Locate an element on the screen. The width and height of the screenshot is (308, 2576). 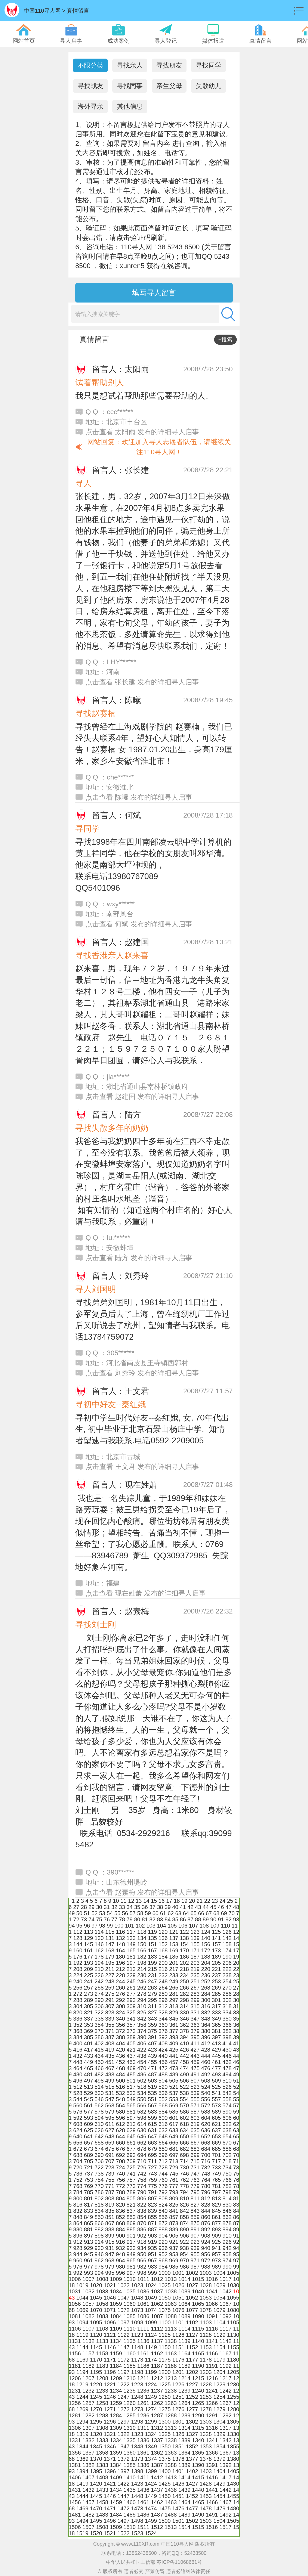
1459 is located at coordinates (116, 2502).